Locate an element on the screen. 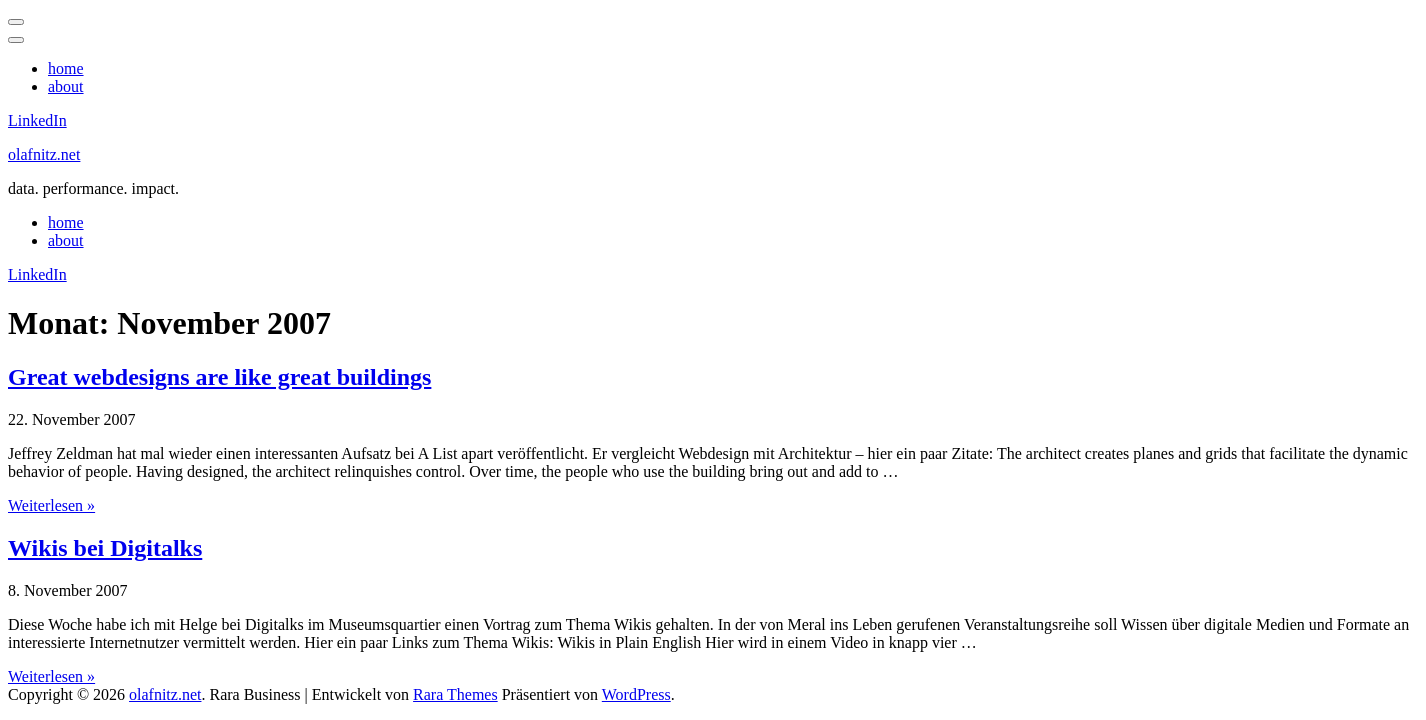 The height and width of the screenshot is (720, 1426). Wikis bei Digitalks is located at coordinates (105, 548).